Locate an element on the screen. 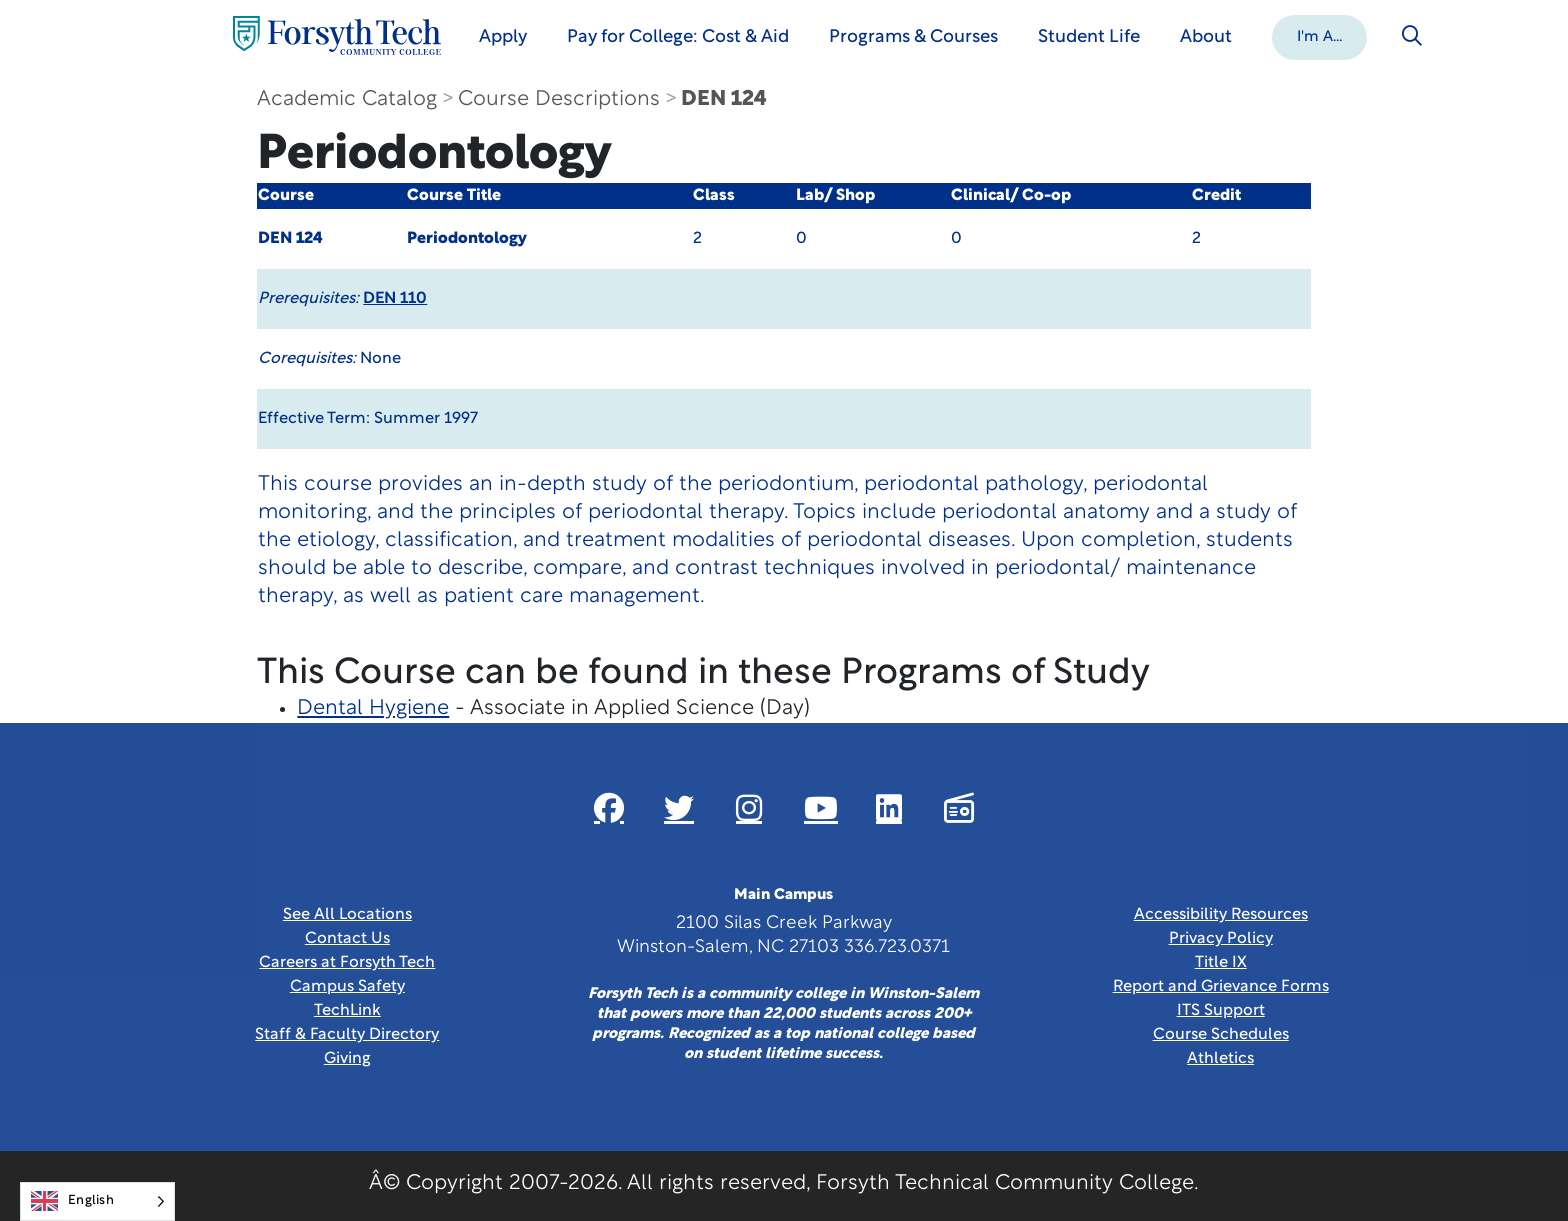 Image resolution: width=1568 pixels, height=1221 pixels. Giving [Link New Window] is located at coordinates (347, 1059).